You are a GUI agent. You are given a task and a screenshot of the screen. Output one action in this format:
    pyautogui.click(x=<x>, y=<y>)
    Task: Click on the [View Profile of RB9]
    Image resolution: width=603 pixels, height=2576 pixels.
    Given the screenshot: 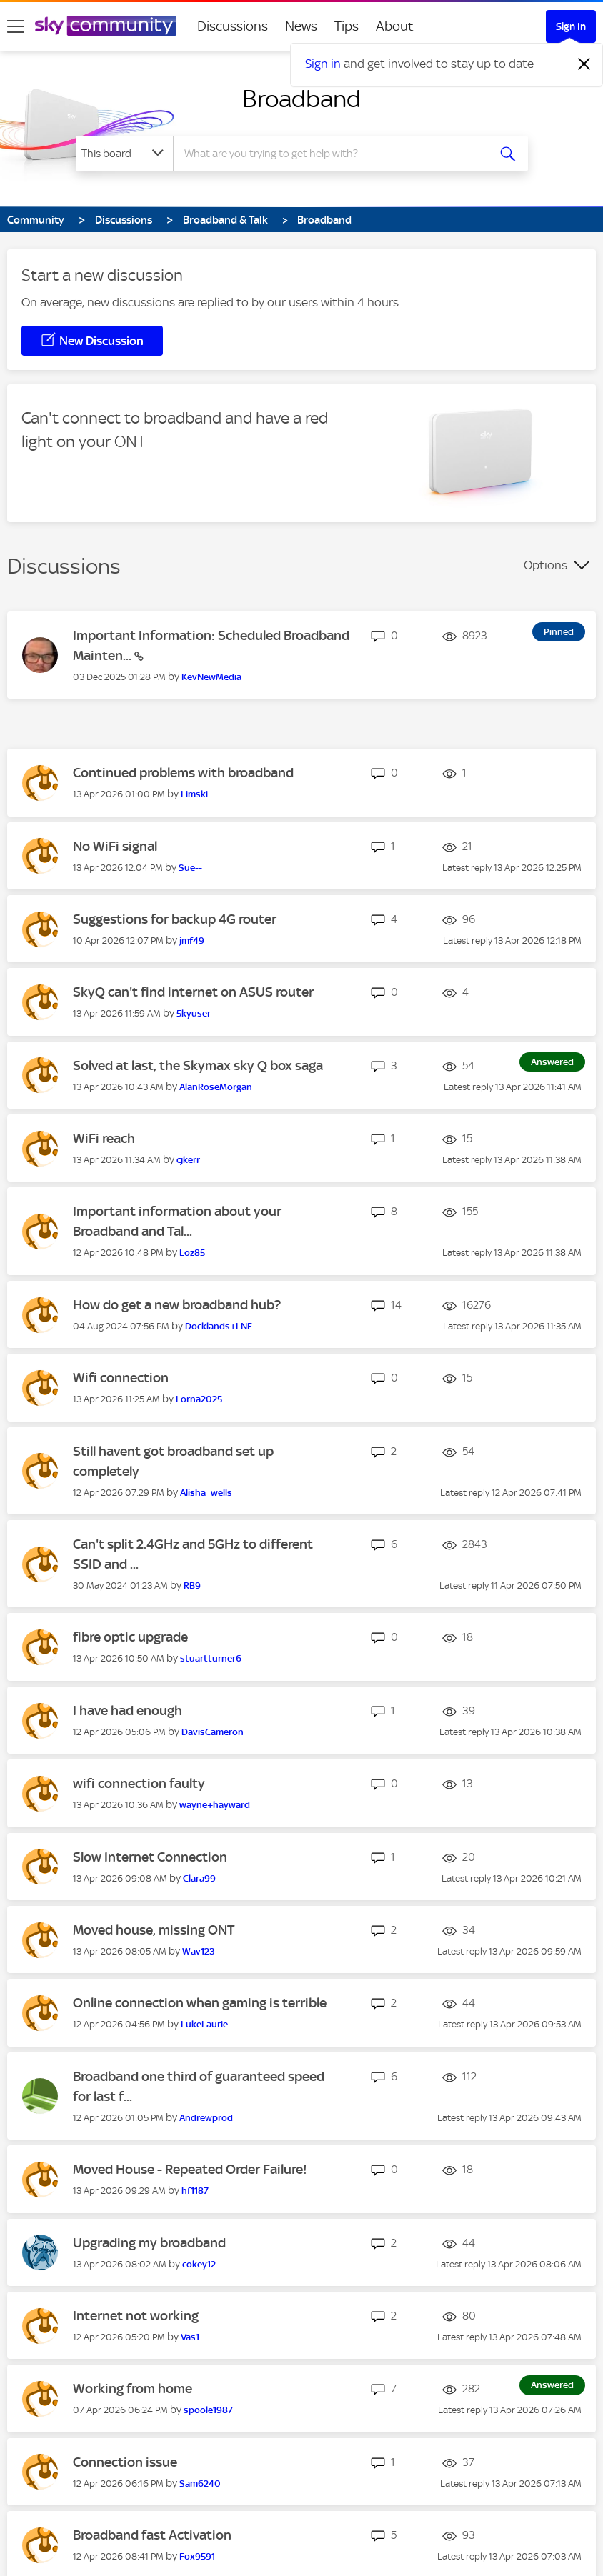 What is the action you would take?
    pyautogui.click(x=192, y=1585)
    